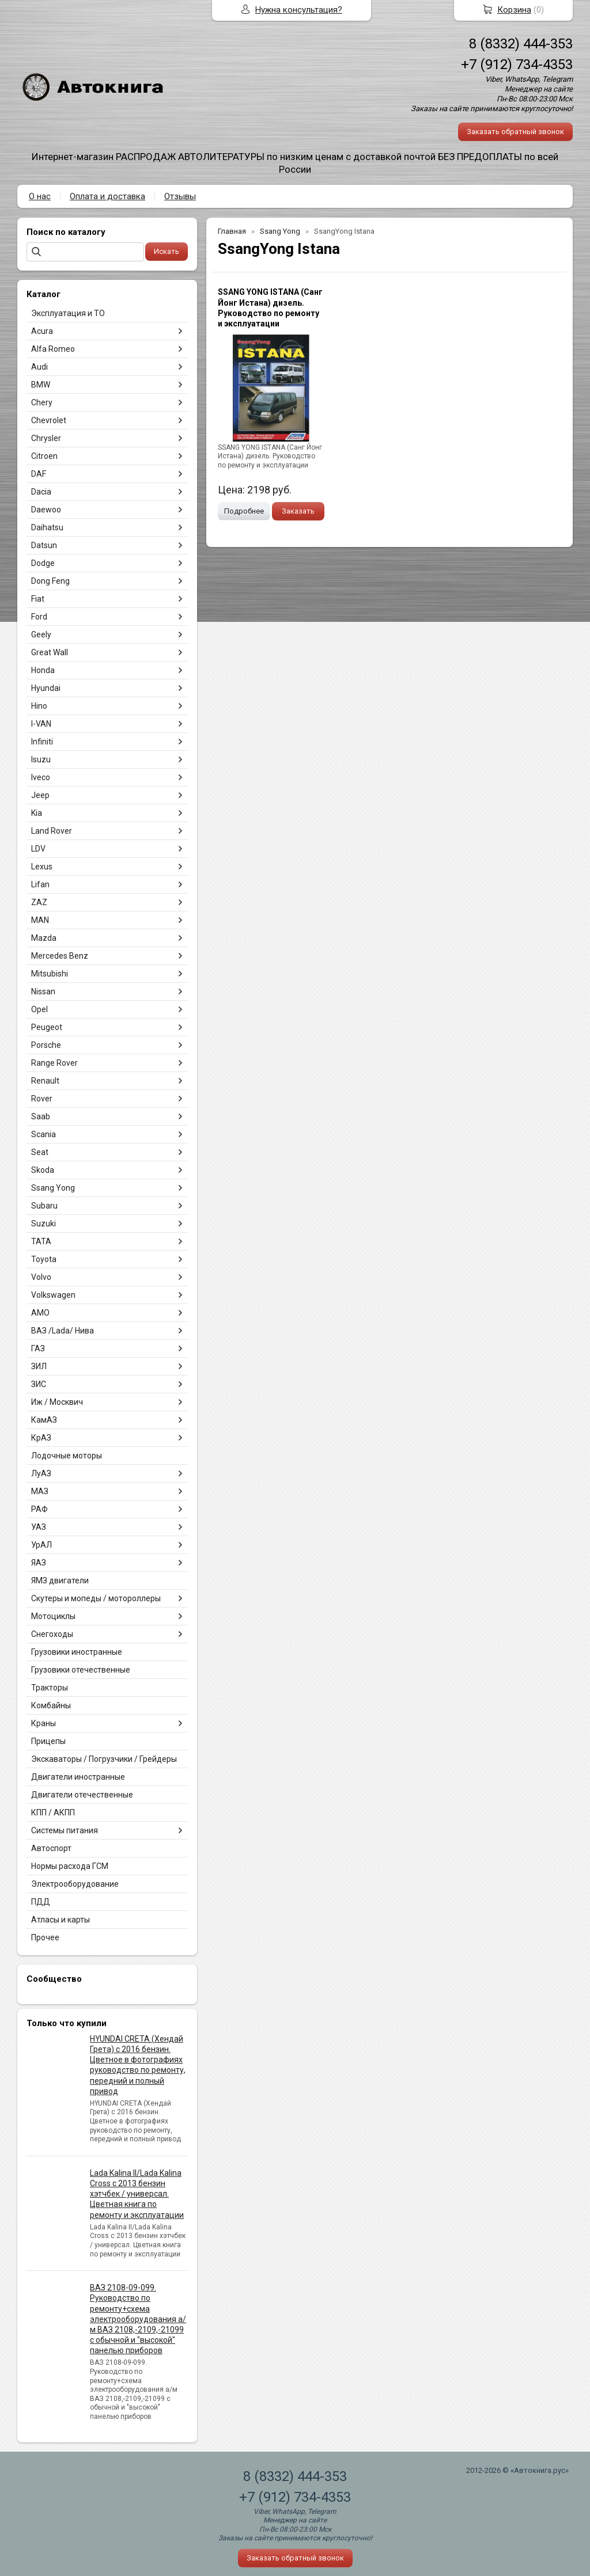 This screenshot has width=590, height=2576. Describe the element at coordinates (39, 1152) in the screenshot. I see `Seat` at that location.